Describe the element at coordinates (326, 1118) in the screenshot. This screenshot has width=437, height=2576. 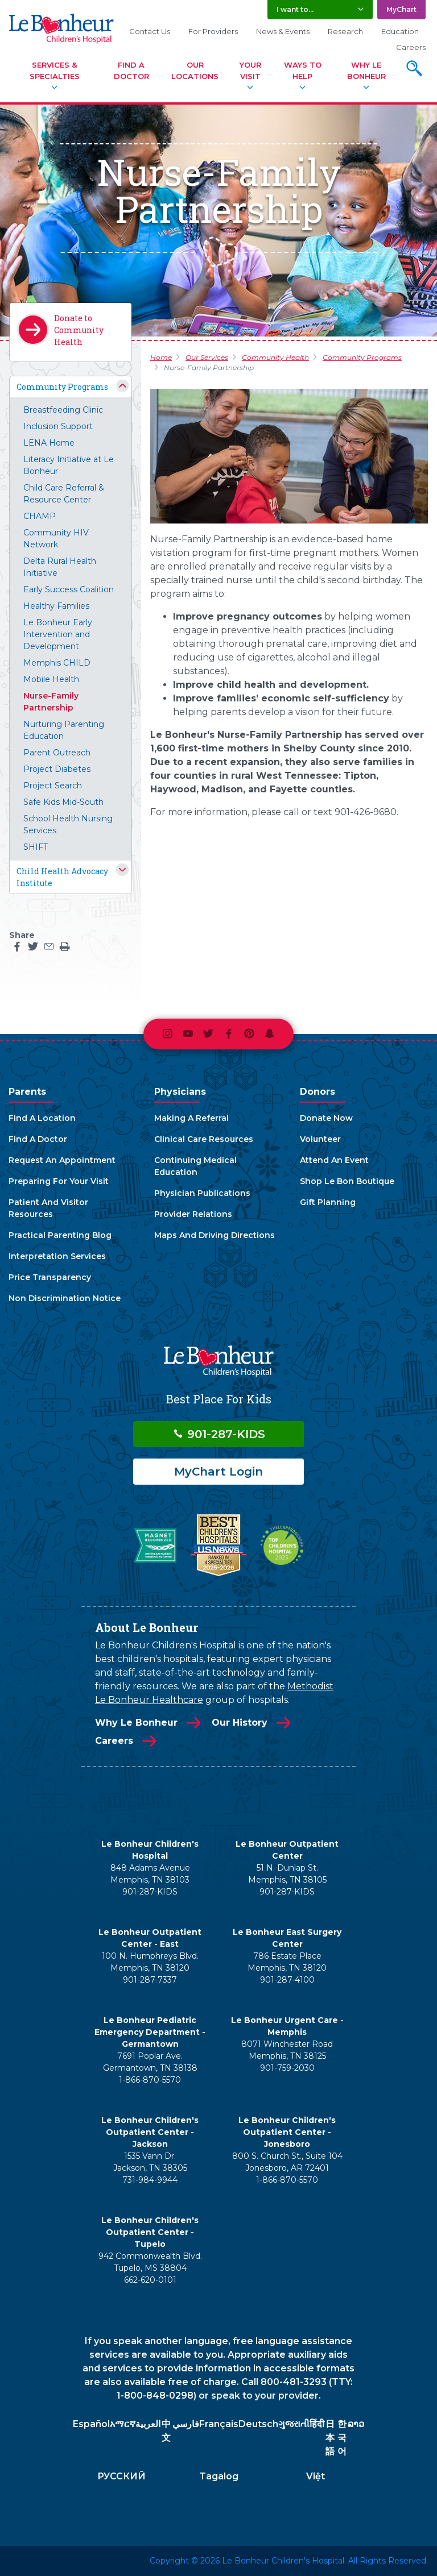
I see `Donate Now` at that location.